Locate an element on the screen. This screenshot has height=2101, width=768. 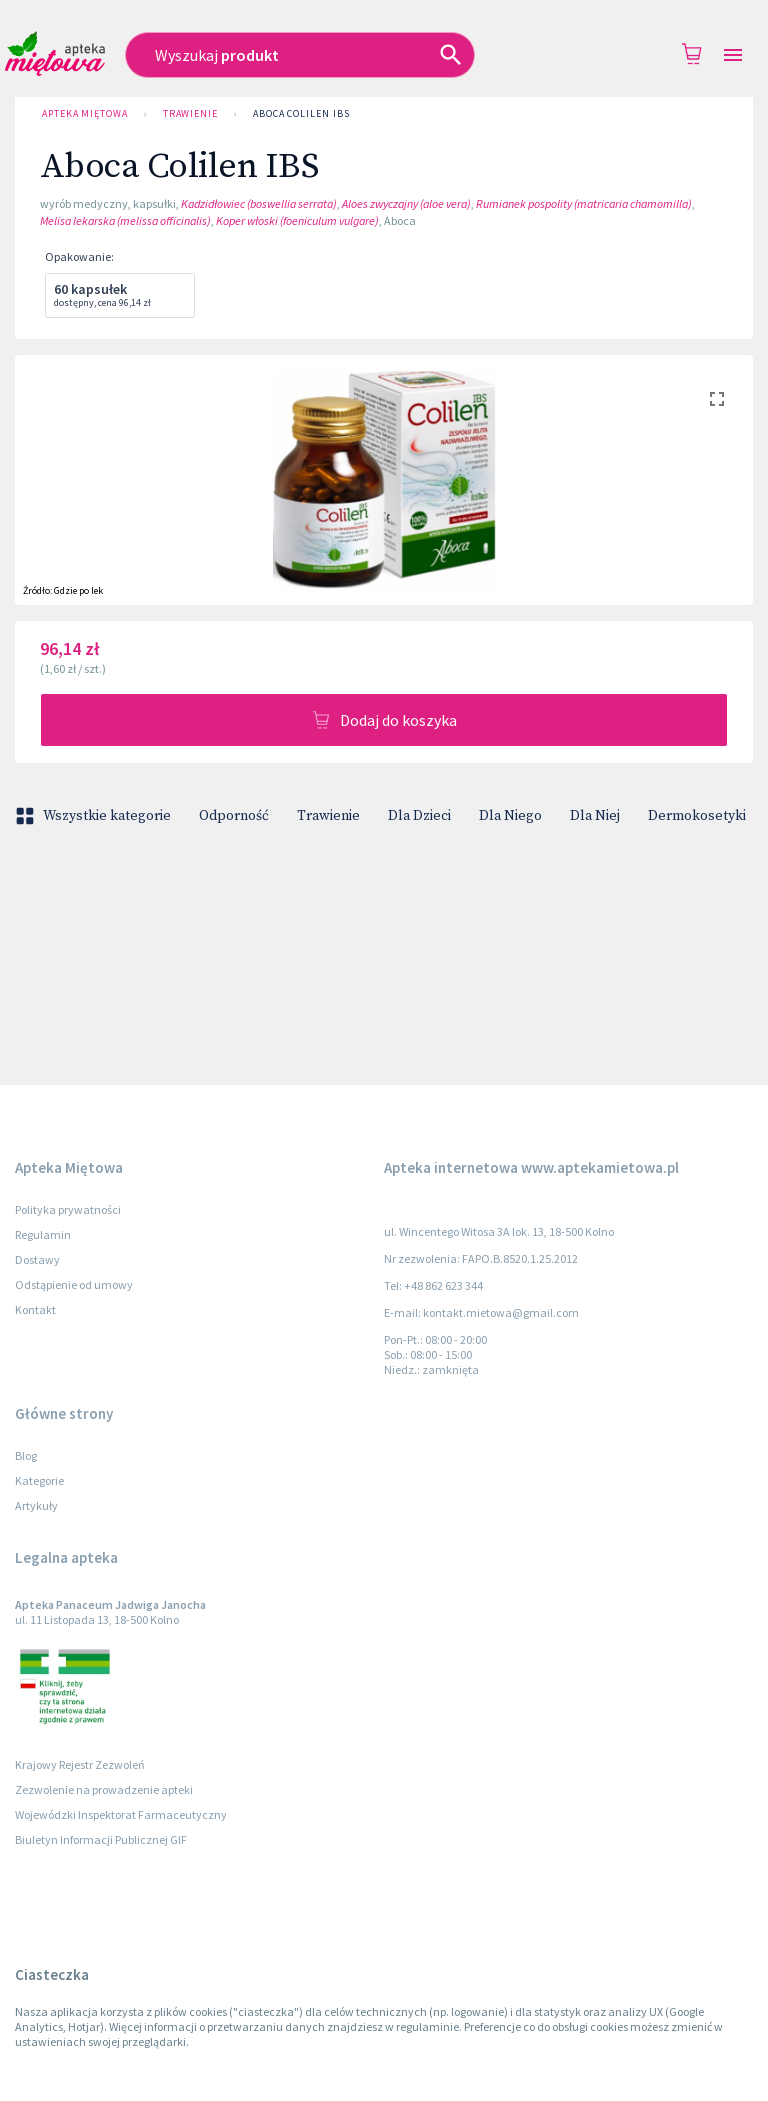
Dostawy is located at coordinates (37, 1259).